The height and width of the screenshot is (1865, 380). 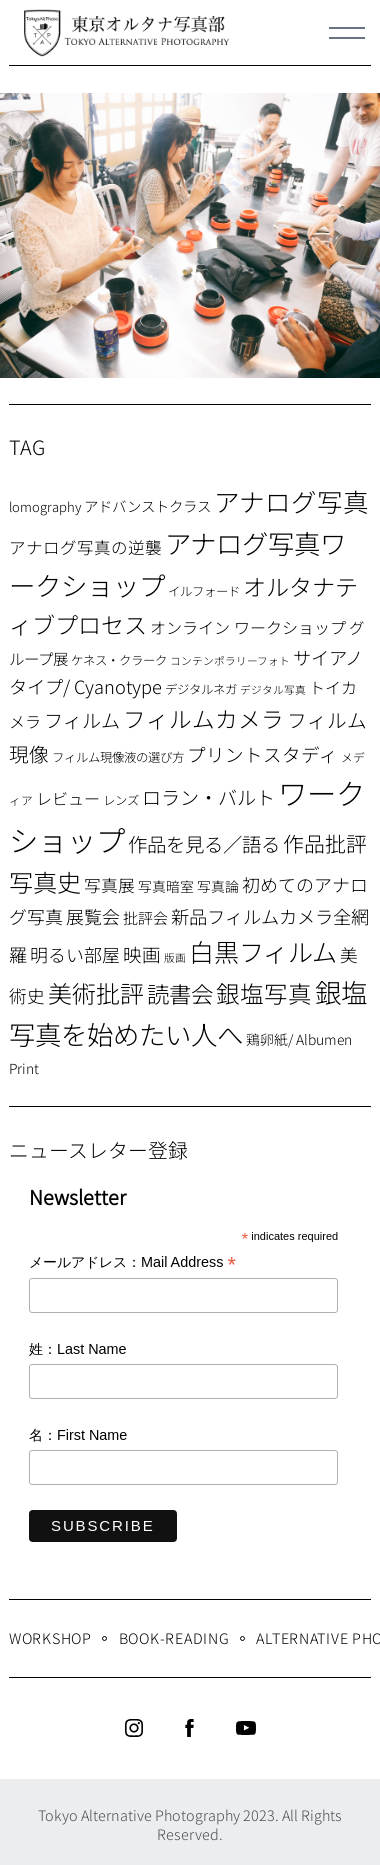 I want to click on ケネス・クラーク [ケネス・クラーク (7個の項目)], so click(x=119, y=660).